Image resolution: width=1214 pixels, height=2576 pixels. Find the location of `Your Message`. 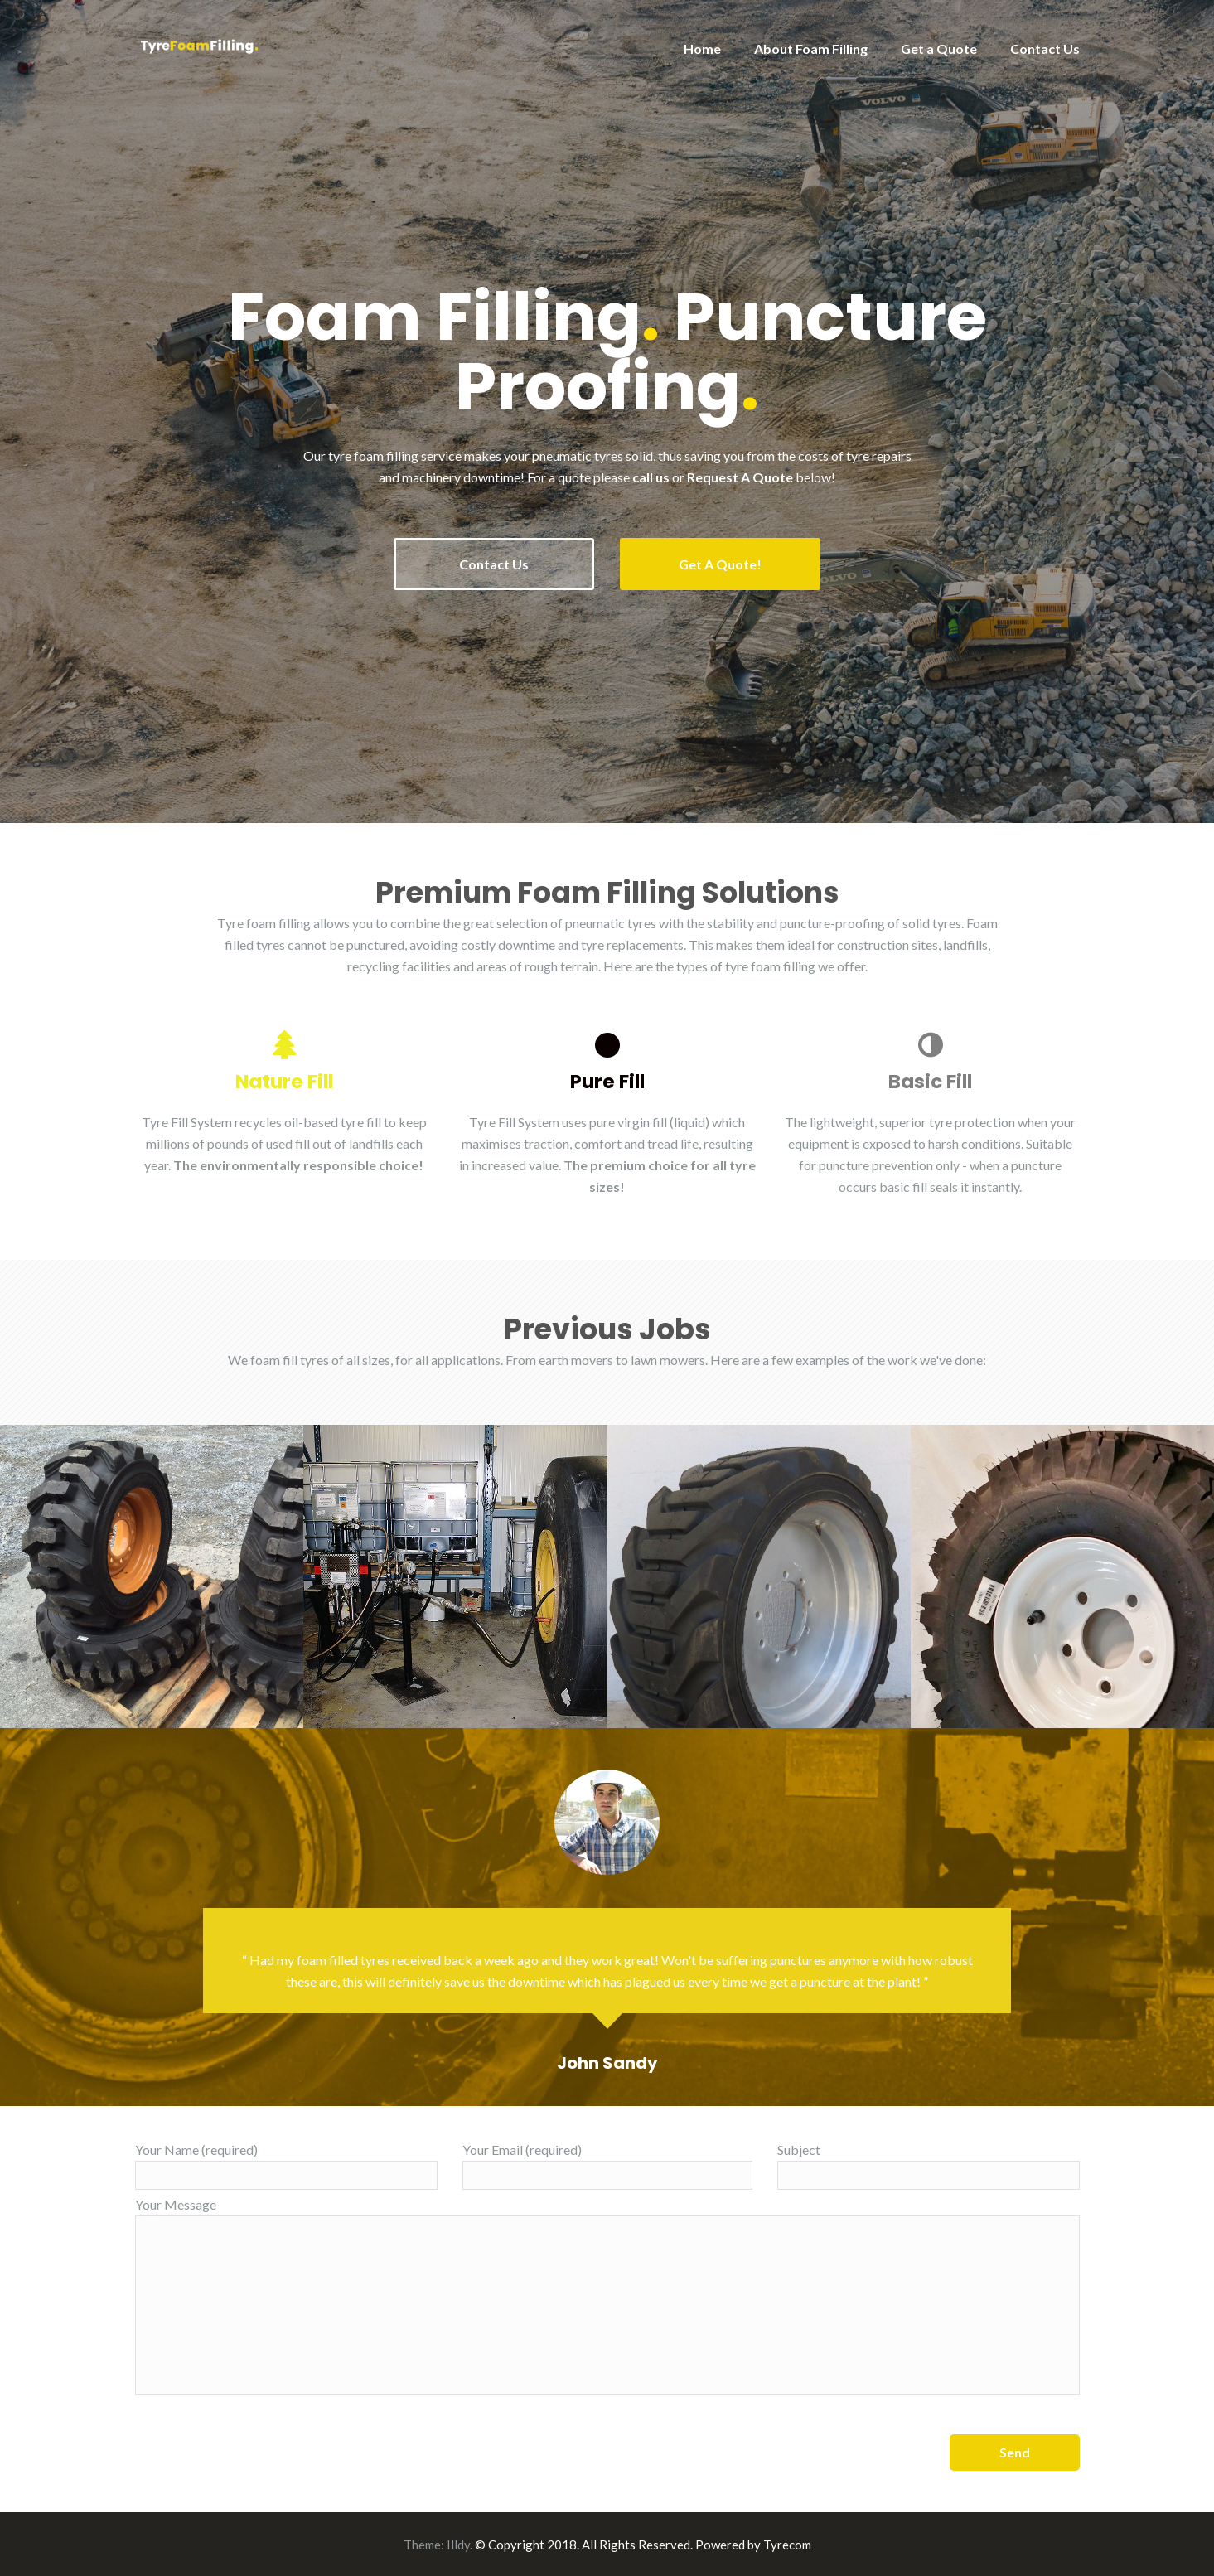

Your Message is located at coordinates (607, 2295).